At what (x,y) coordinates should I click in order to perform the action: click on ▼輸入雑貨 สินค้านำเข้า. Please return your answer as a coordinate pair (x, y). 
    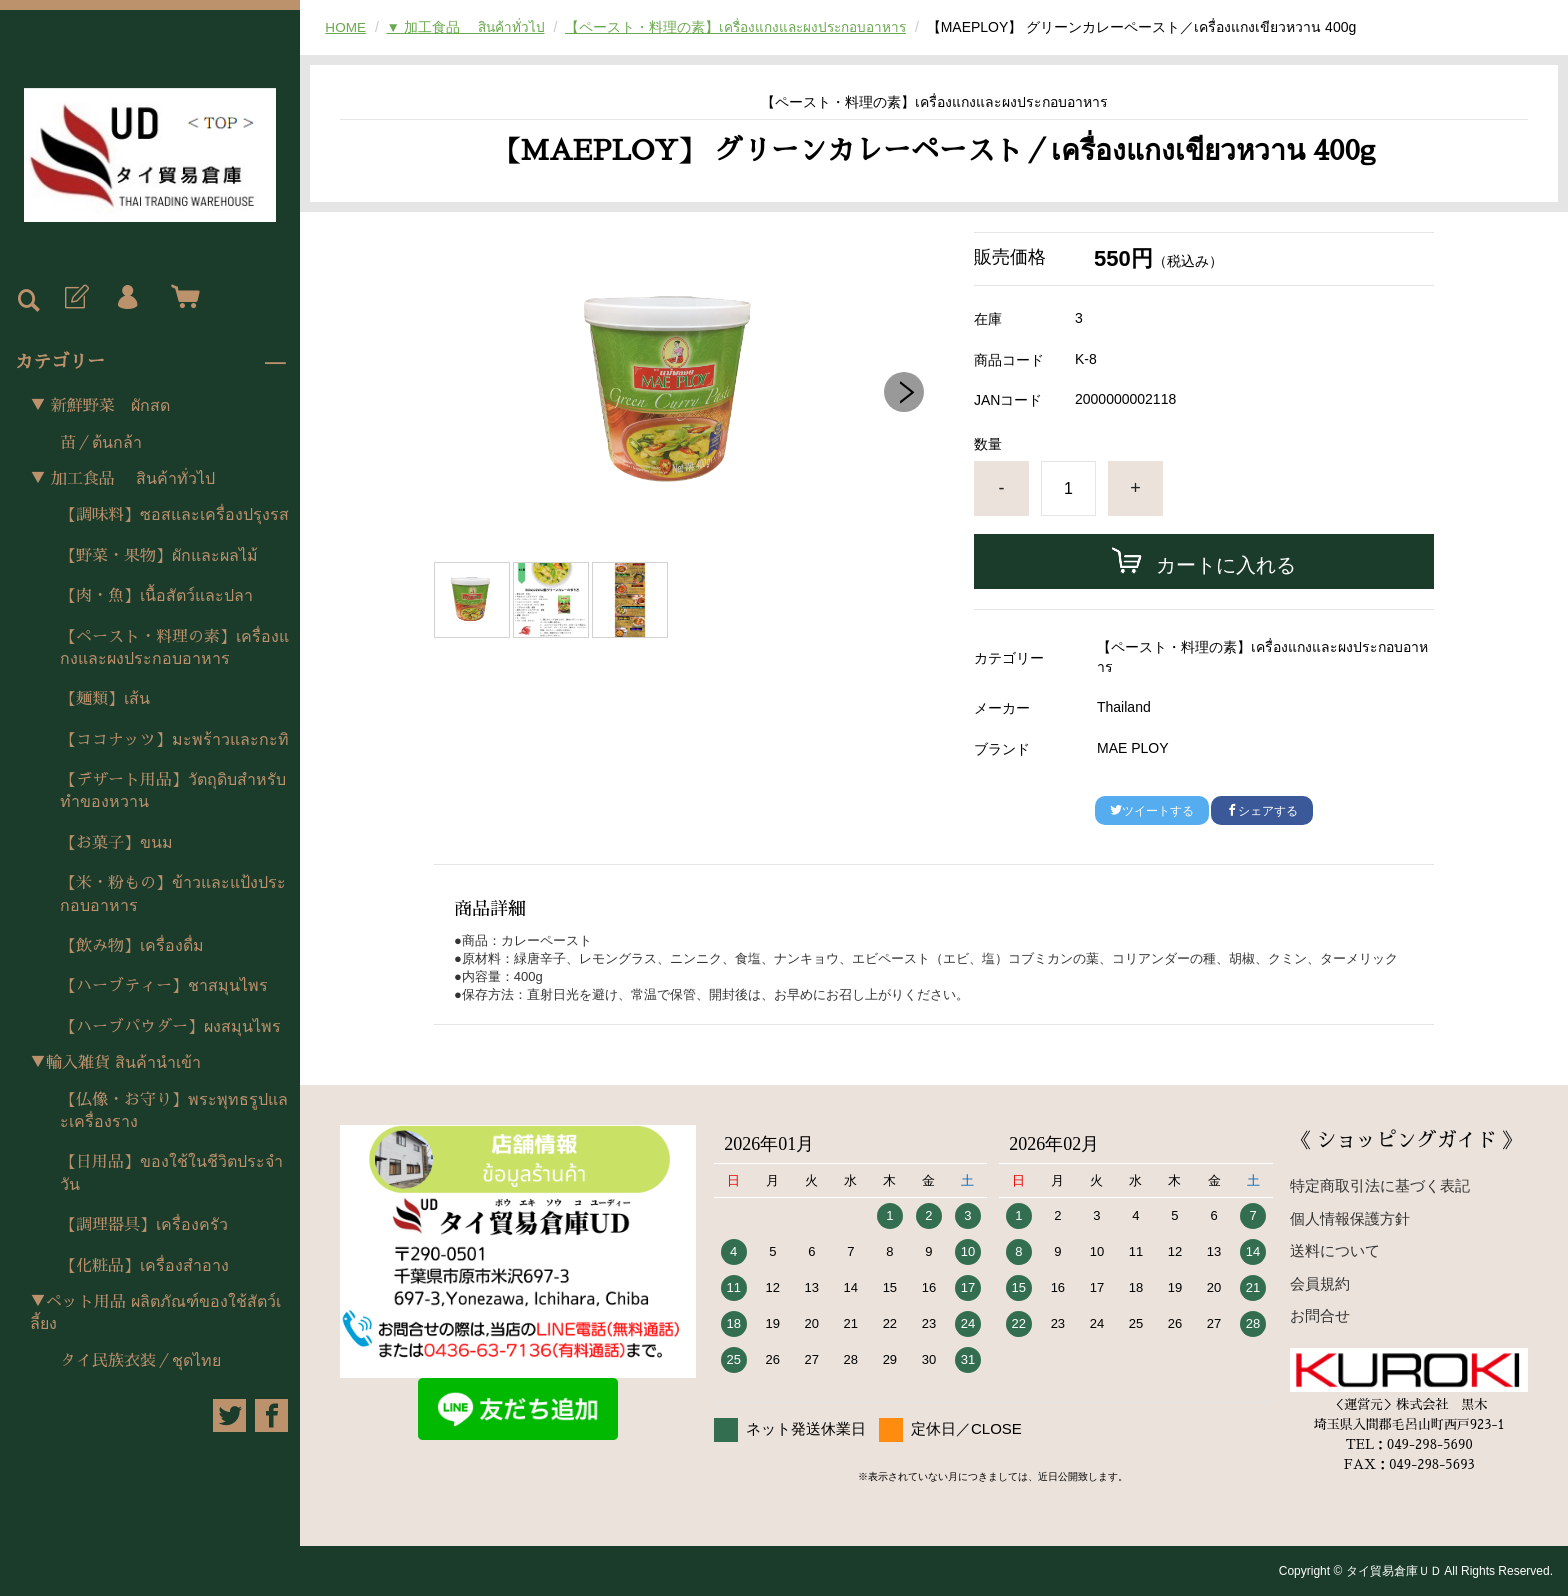
    Looking at the image, I should click on (115, 1063).